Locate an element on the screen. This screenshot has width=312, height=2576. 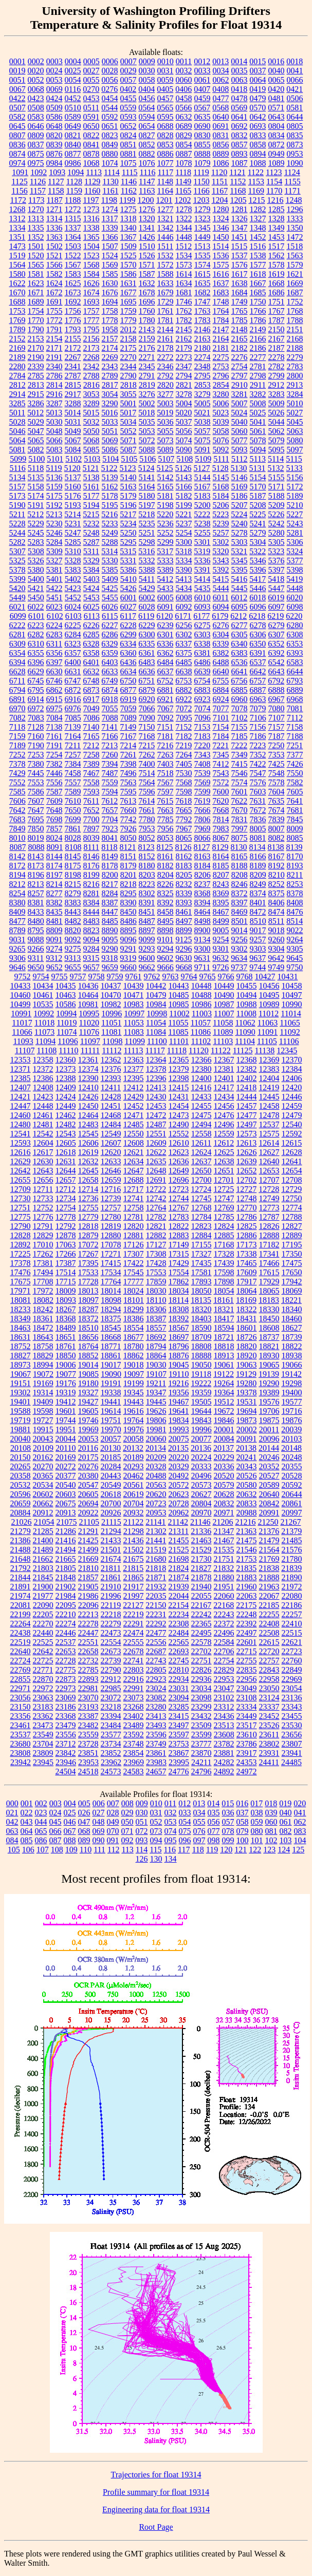
5433 is located at coordinates (165, 588).